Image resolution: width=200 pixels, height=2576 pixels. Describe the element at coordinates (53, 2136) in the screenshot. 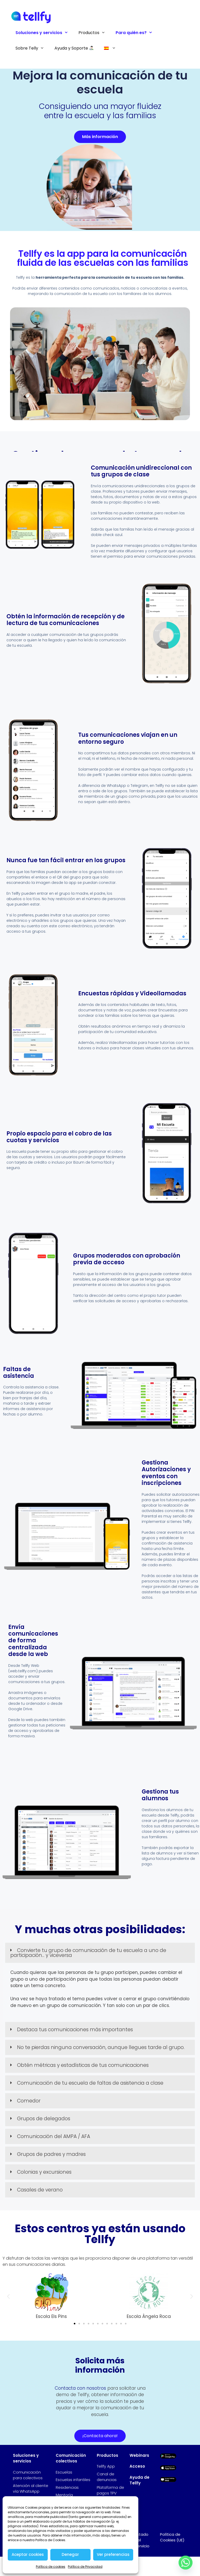

I see `Comunicación del AMPA / AFA` at that location.